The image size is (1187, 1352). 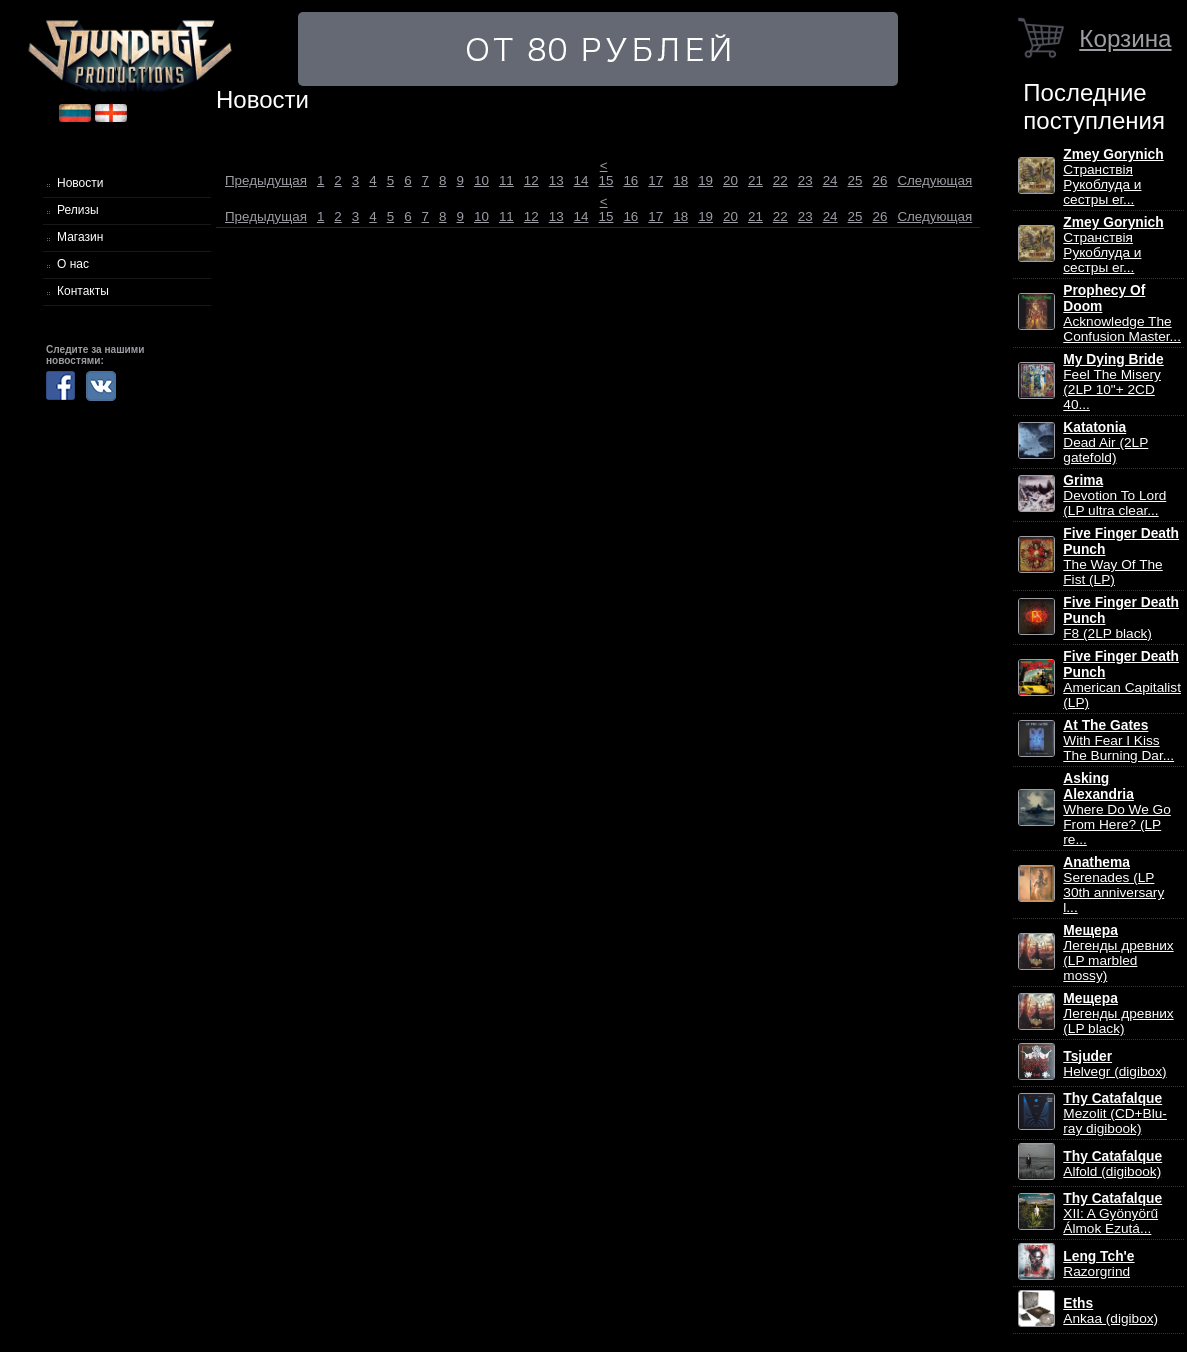 What do you see at coordinates (780, 180) in the screenshot?
I see `22` at bounding box center [780, 180].